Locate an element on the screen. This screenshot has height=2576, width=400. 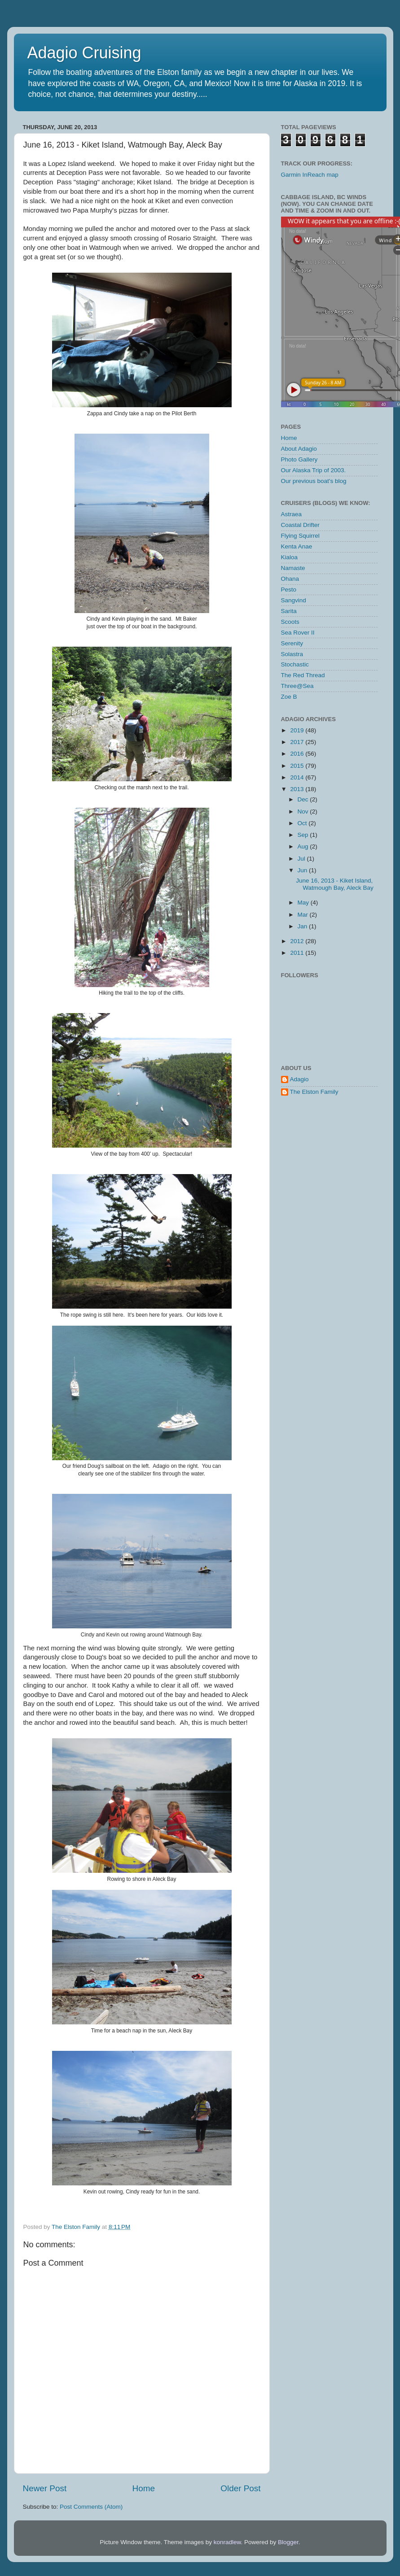
Coastal Drifter is located at coordinates (300, 525).